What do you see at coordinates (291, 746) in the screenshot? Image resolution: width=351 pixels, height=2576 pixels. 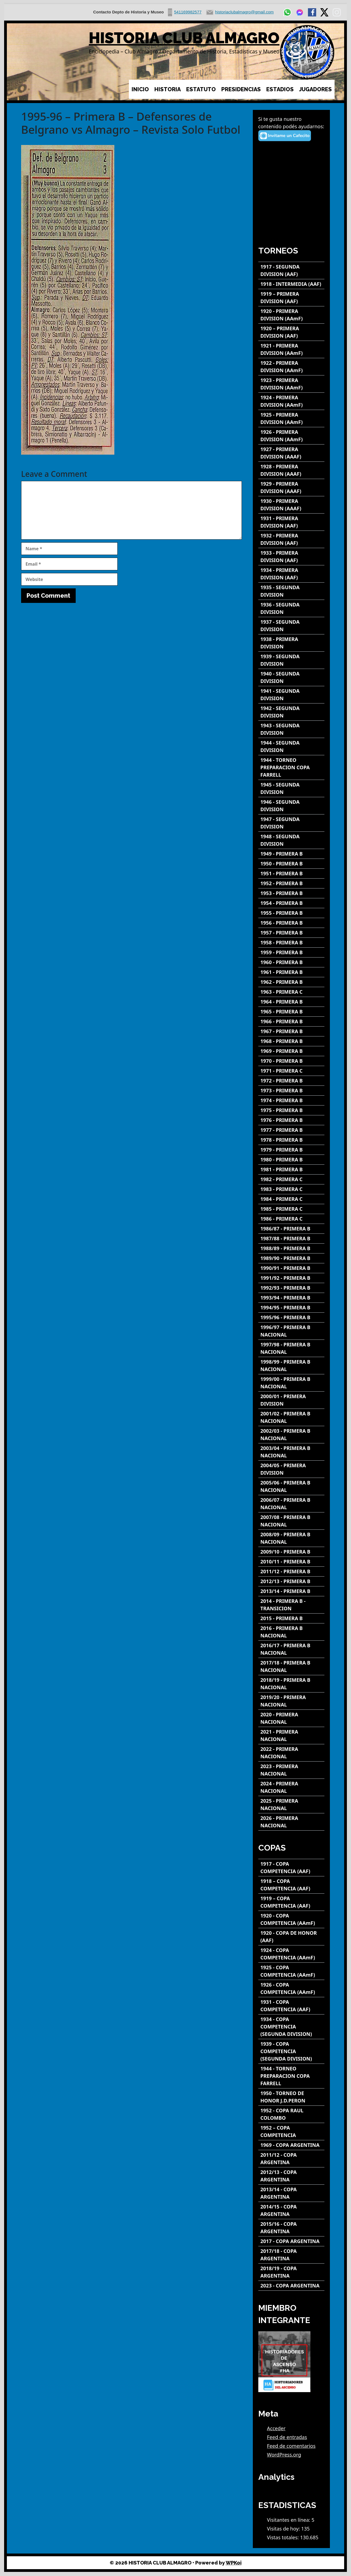 I see `[1944 - SEGUNDA DIVISION]` at bounding box center [291, 746].